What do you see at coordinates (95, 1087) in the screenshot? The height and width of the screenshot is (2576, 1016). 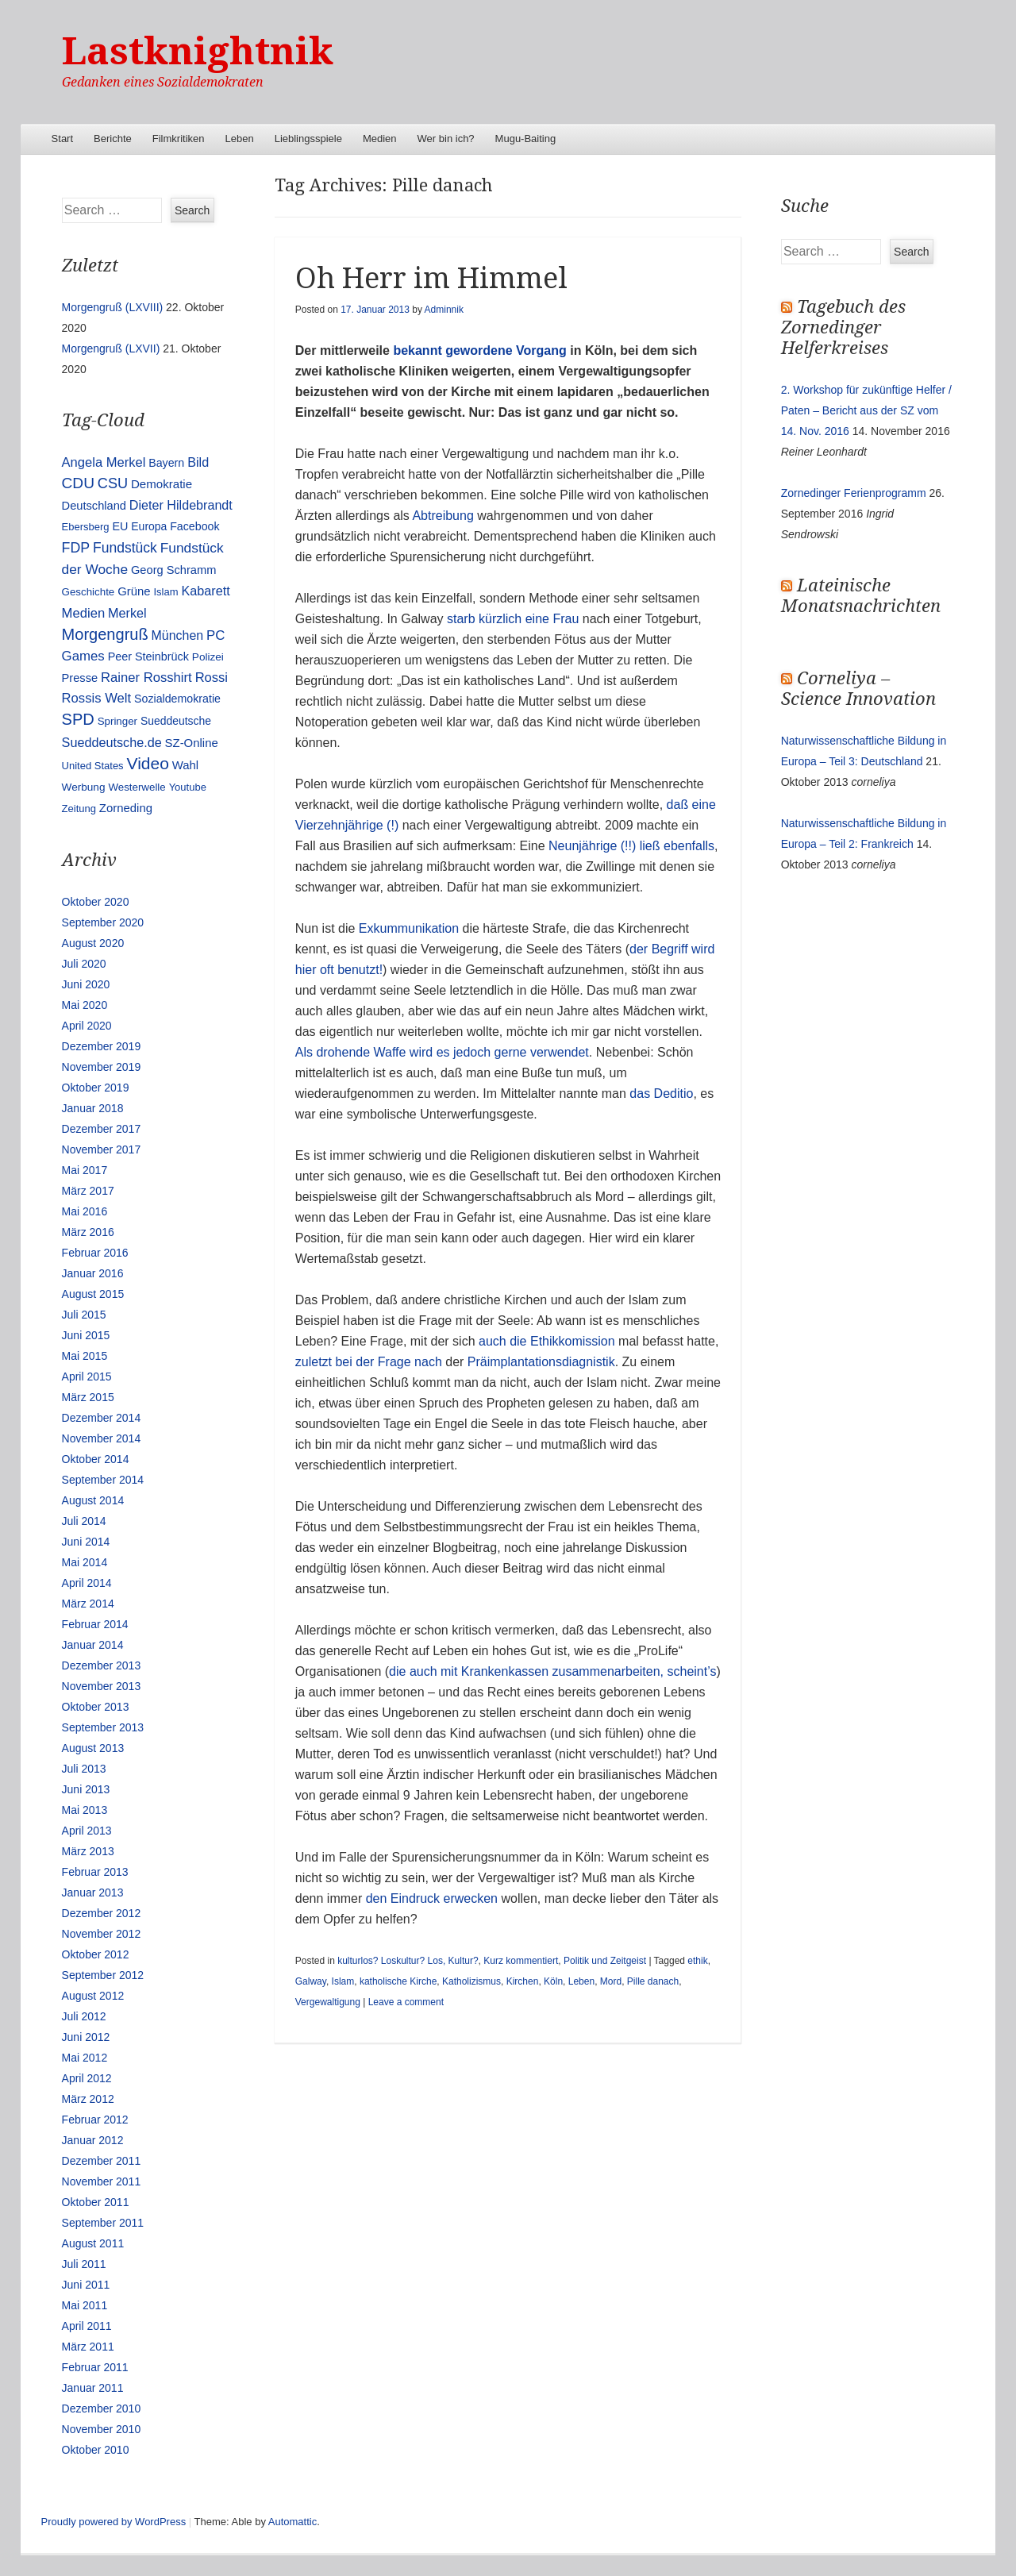 I see `Oktober 2019` at bounding box center [95, 1087].